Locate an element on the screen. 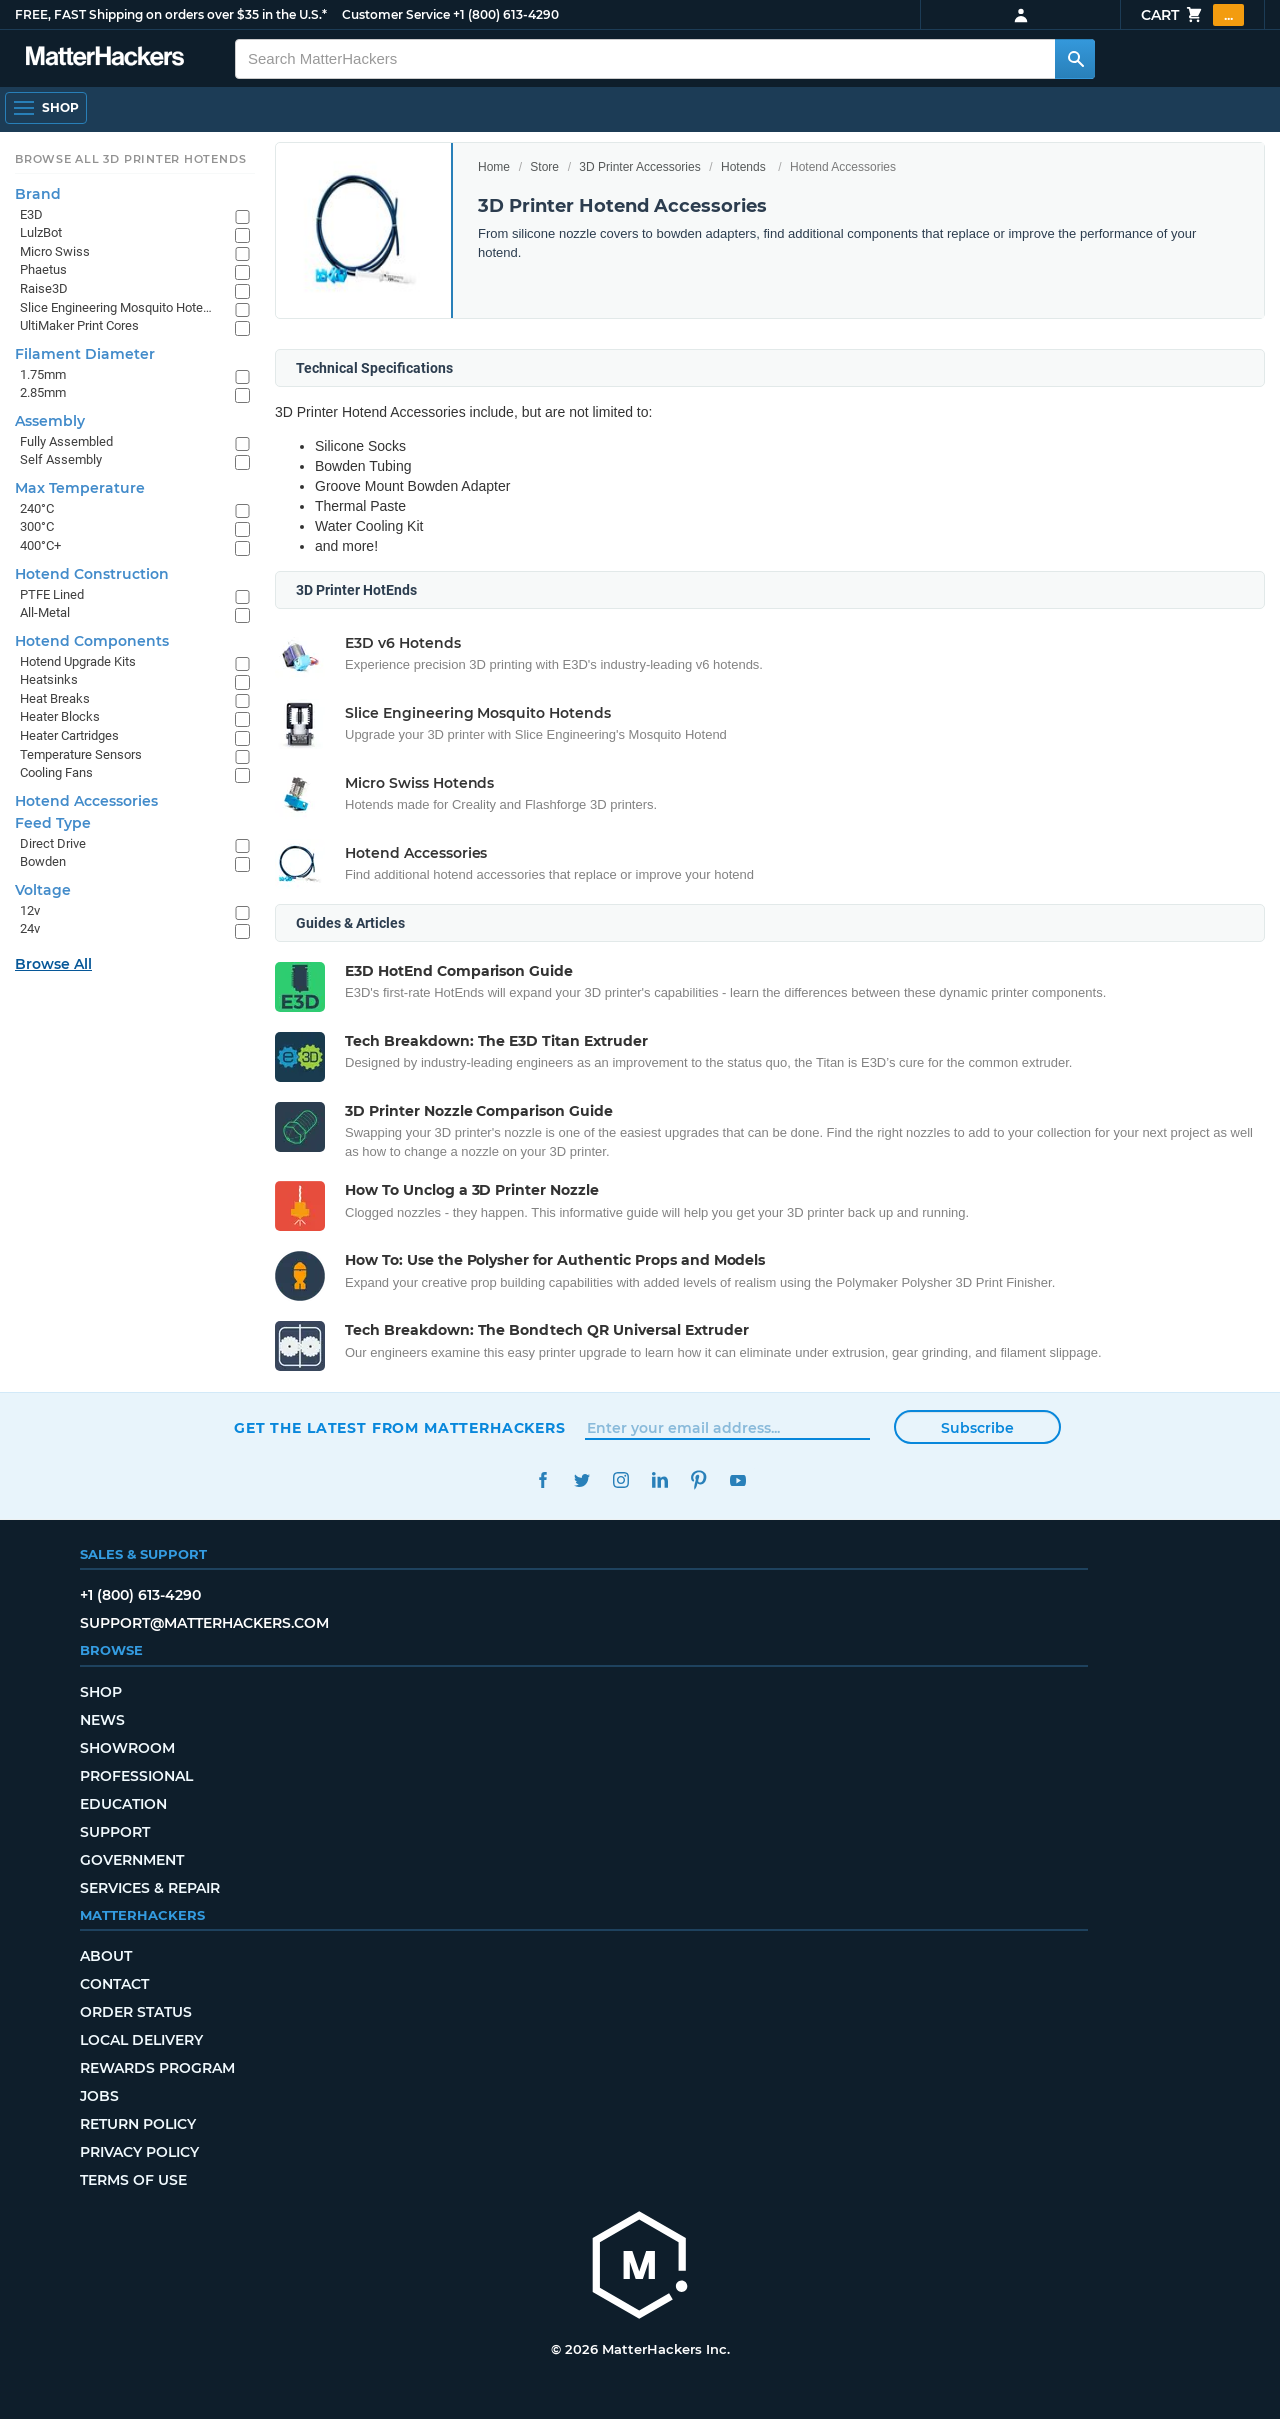  240°C is located at coordinates (37, 508).